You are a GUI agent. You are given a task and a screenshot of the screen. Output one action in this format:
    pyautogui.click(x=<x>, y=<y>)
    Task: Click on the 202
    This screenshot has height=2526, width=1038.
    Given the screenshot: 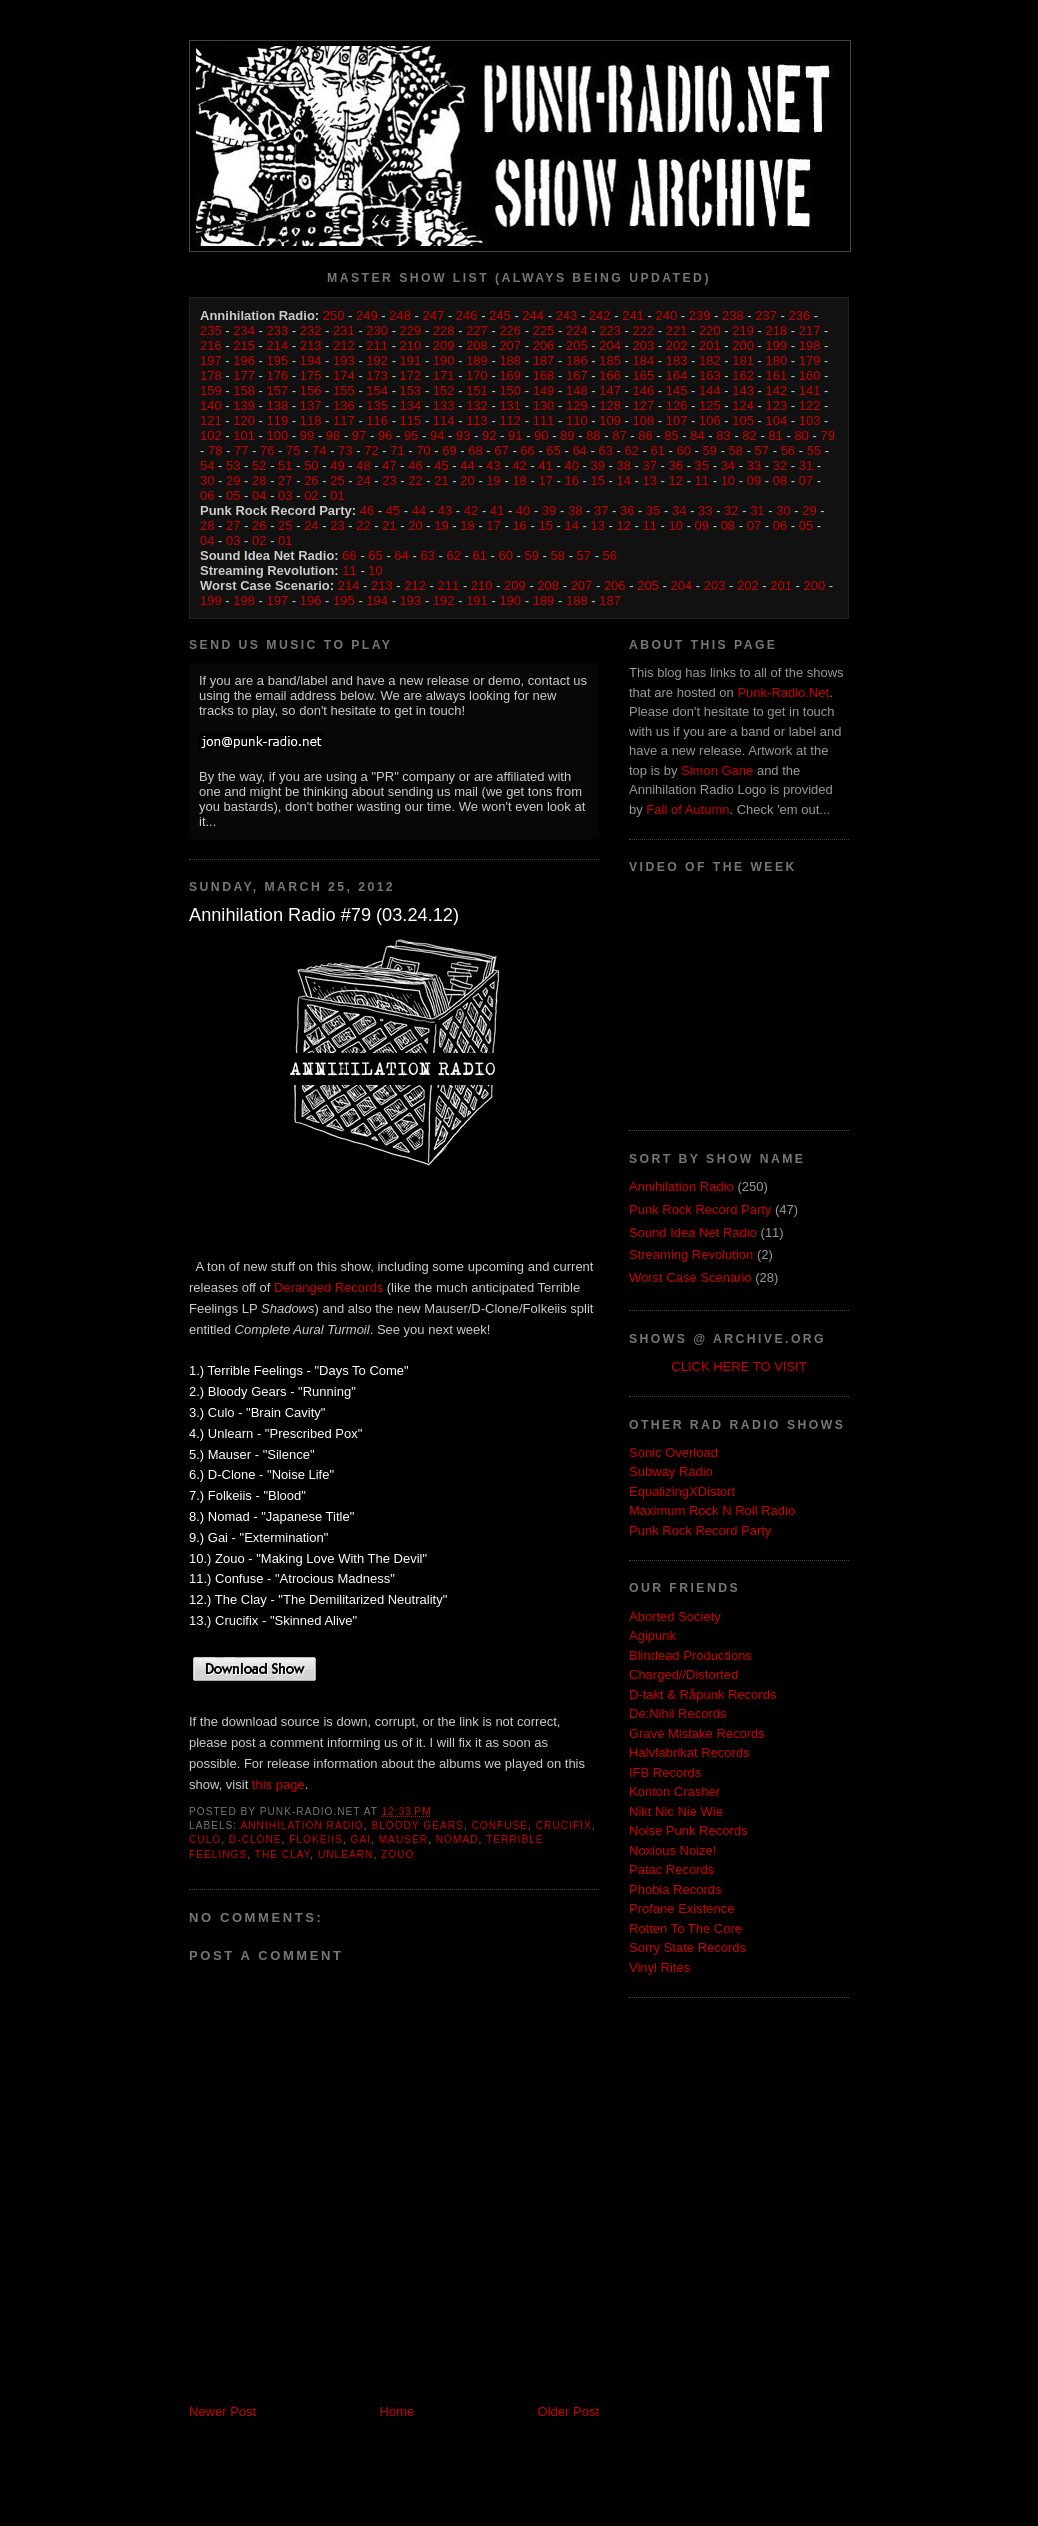 What is the action you would take?
    pyautogui.click(x=677, y=345)
    